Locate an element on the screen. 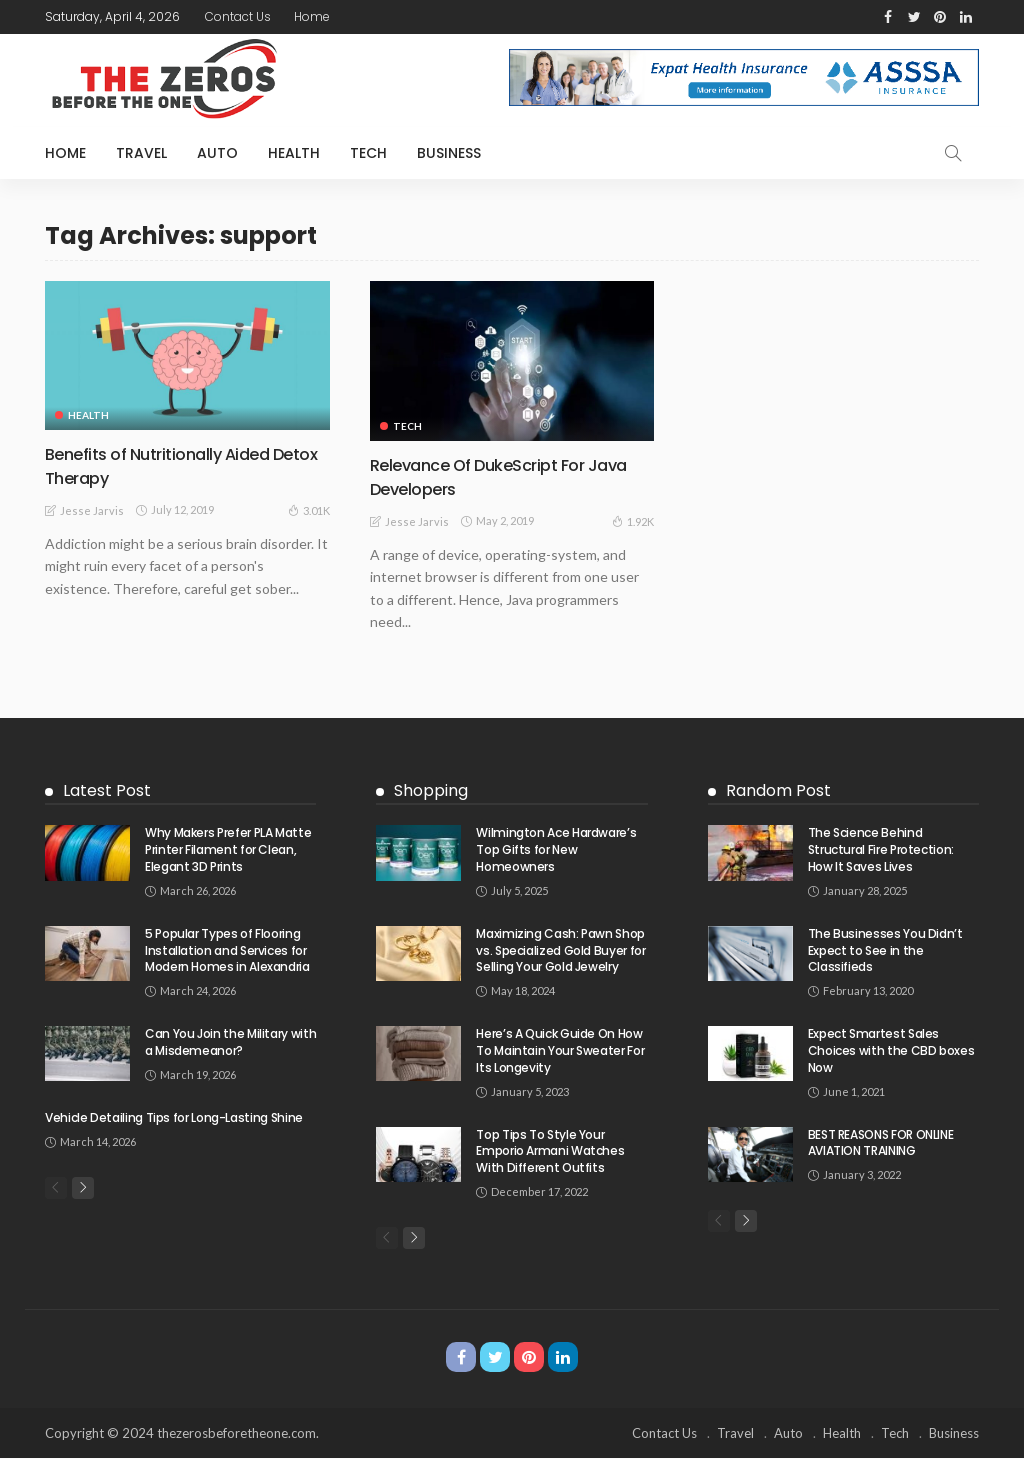  Contact Us is located at coordinates (238, 16).